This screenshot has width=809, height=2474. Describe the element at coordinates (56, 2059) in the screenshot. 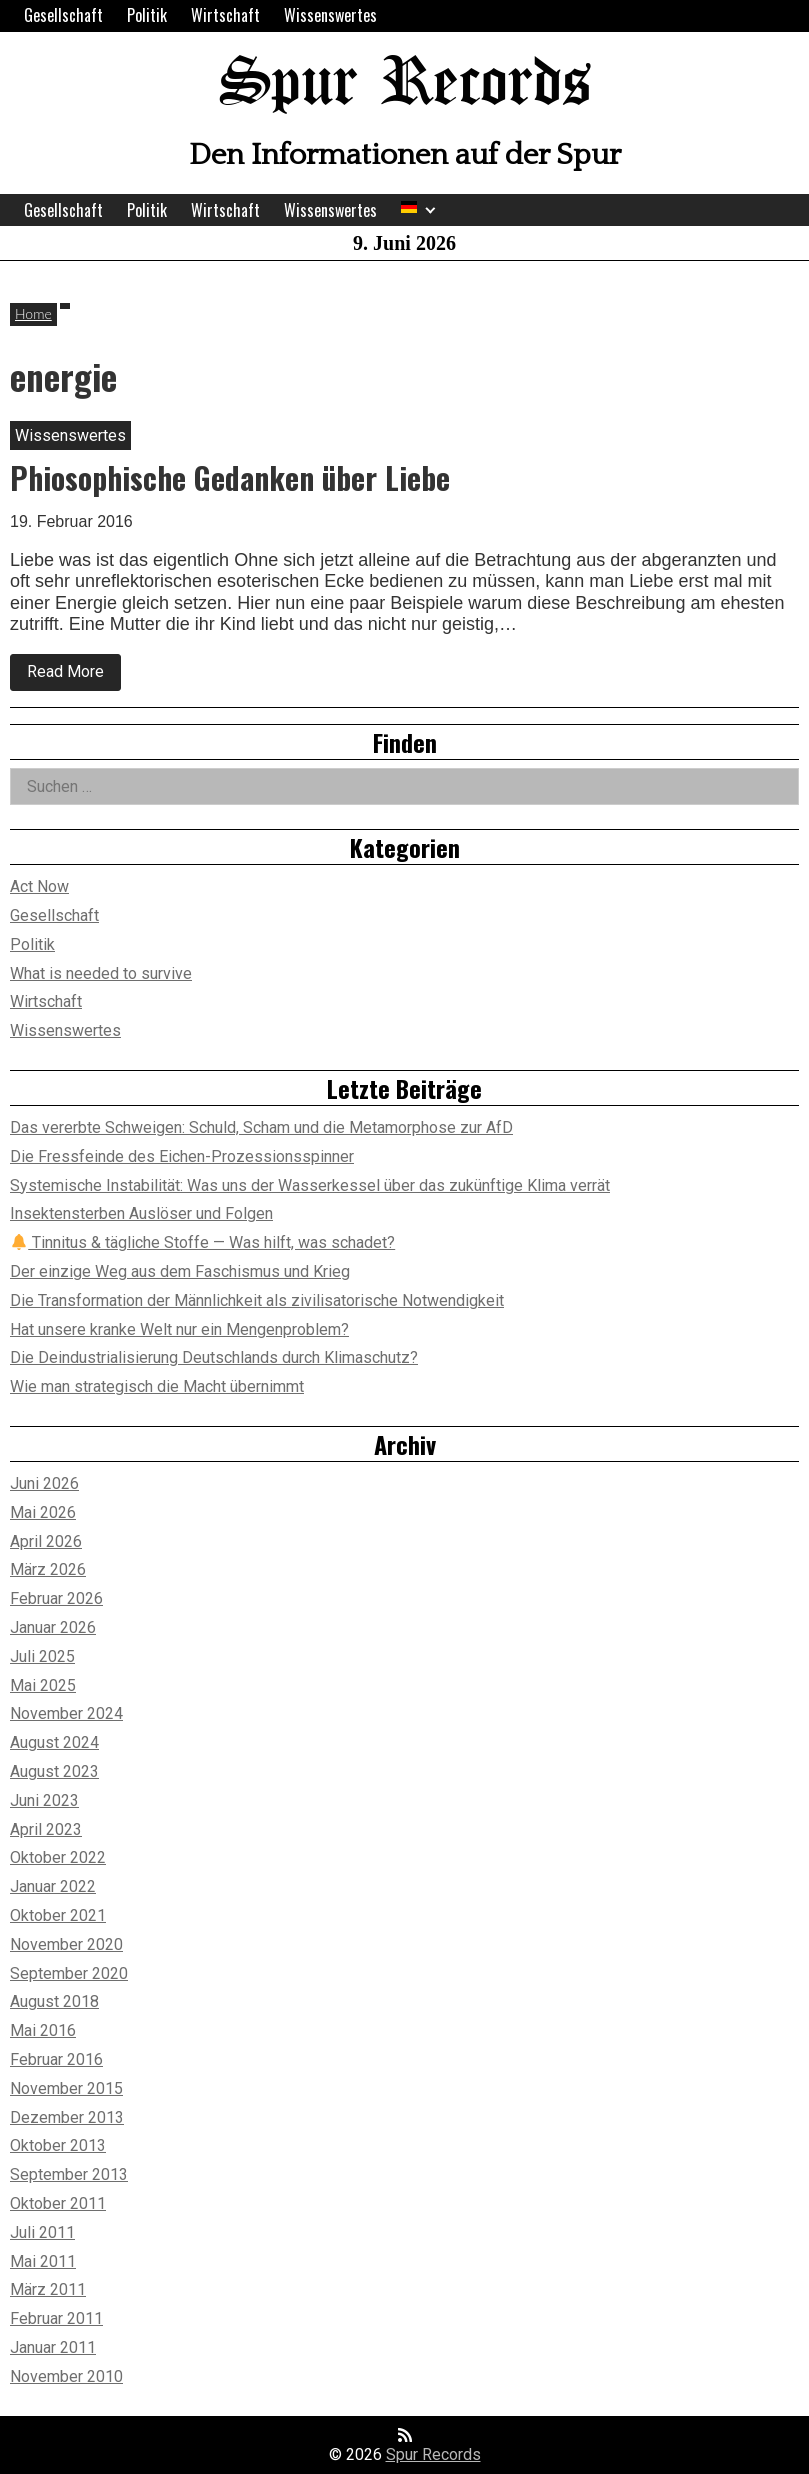

I see `Februar 2016` at that location.